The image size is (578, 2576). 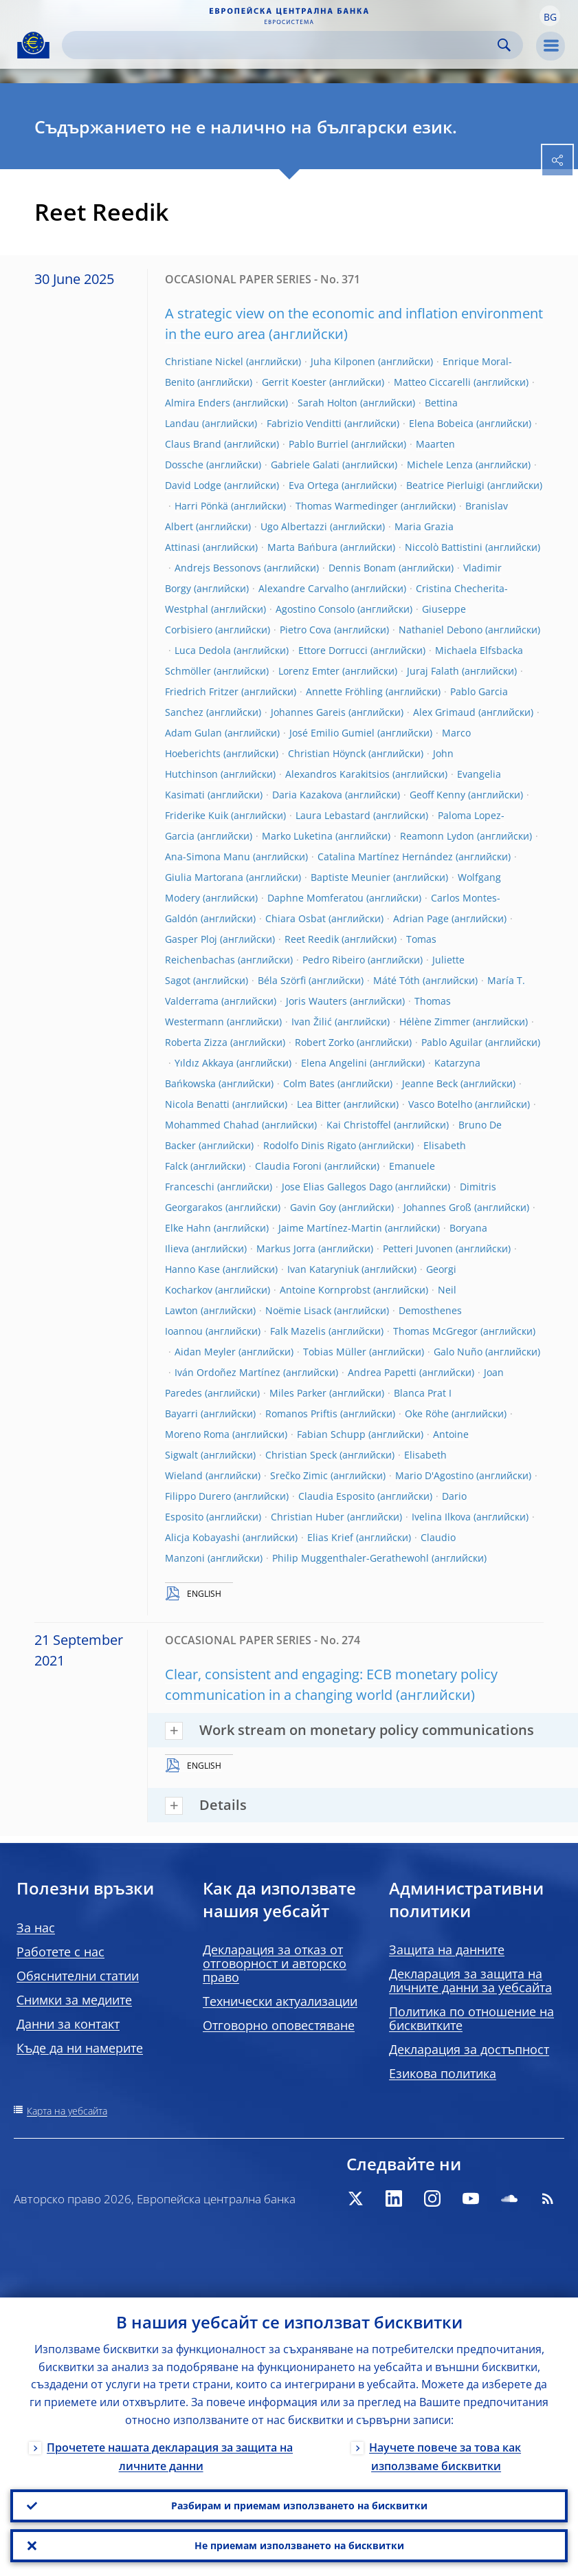 I want to click on Alex Grimaud, so click(x=444, y=712).